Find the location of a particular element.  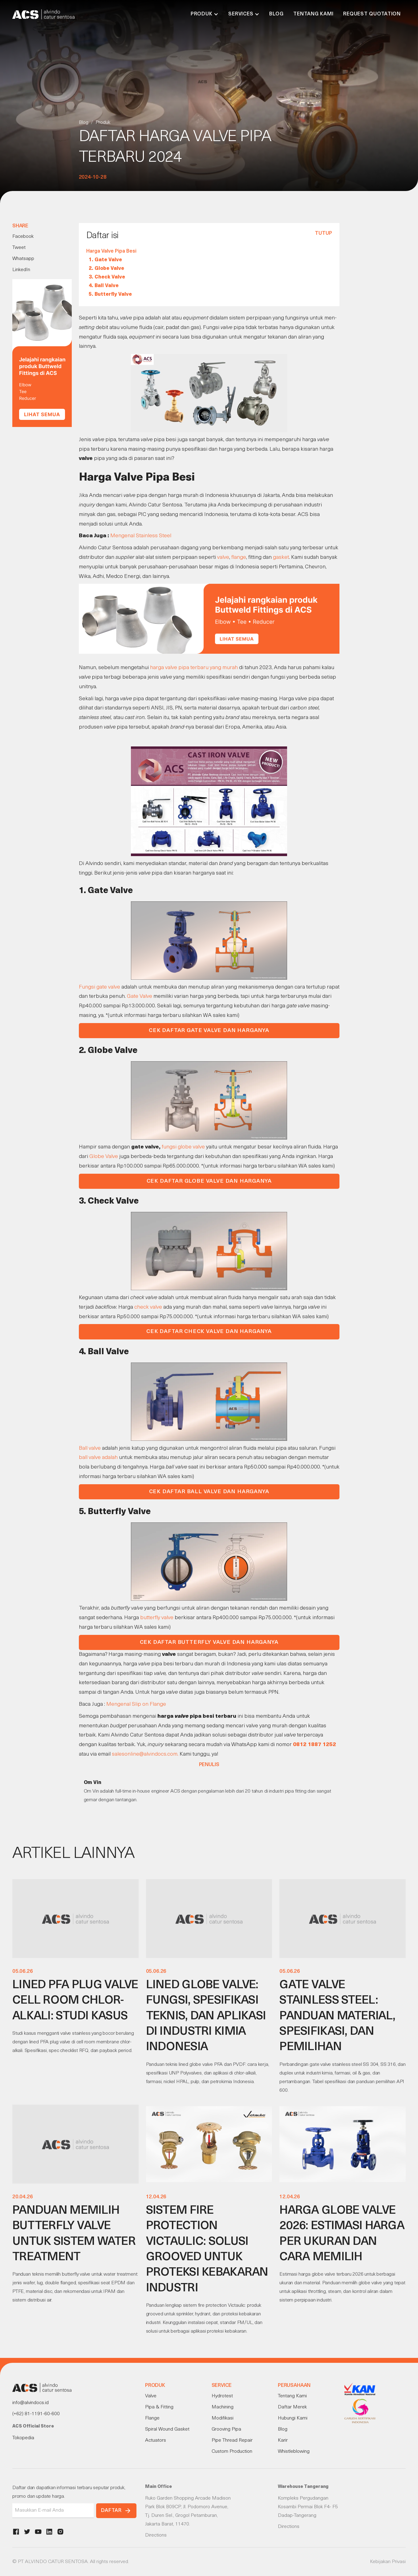

butterfly valve is located at coordinates (156, 1617).